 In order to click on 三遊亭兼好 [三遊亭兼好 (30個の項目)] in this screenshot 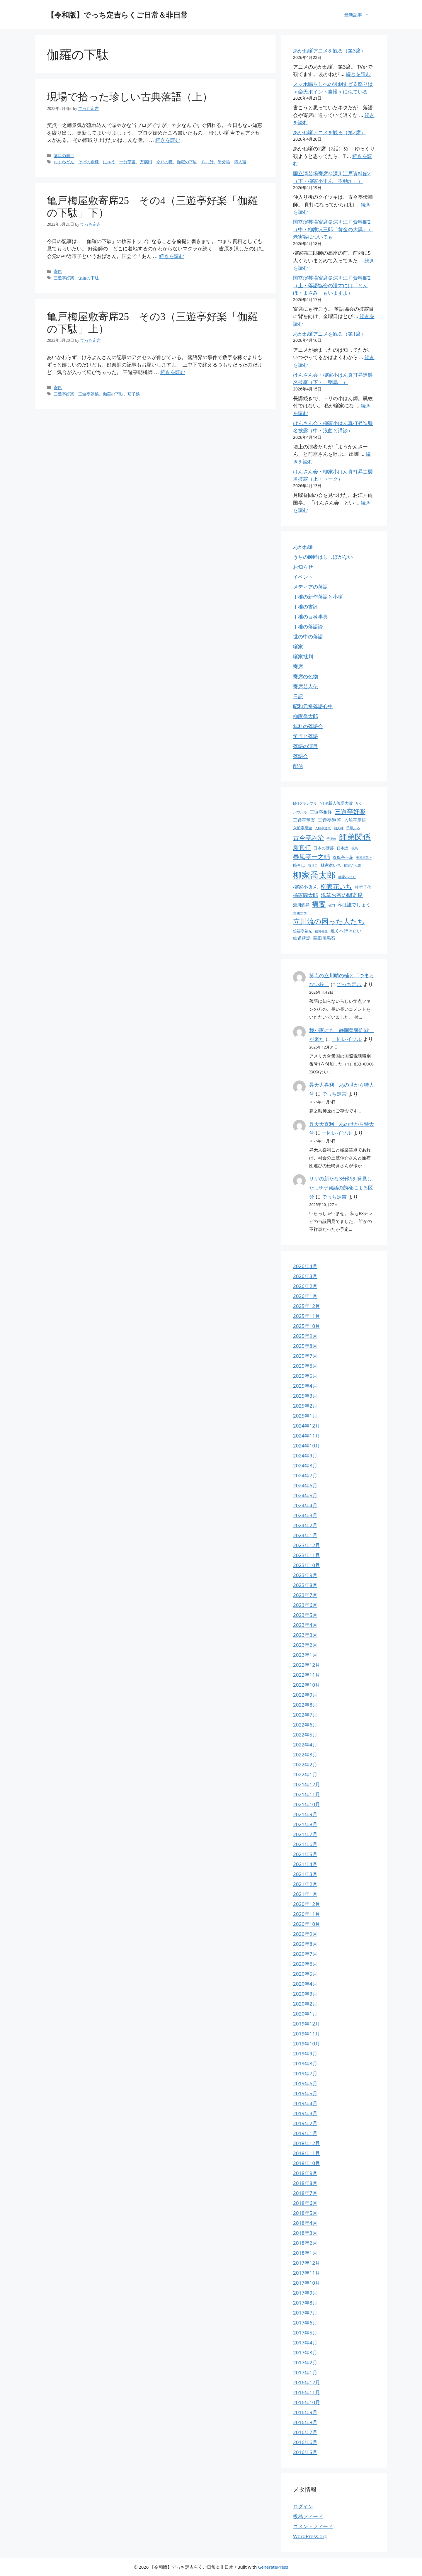, I will do `click(321, 812)`.